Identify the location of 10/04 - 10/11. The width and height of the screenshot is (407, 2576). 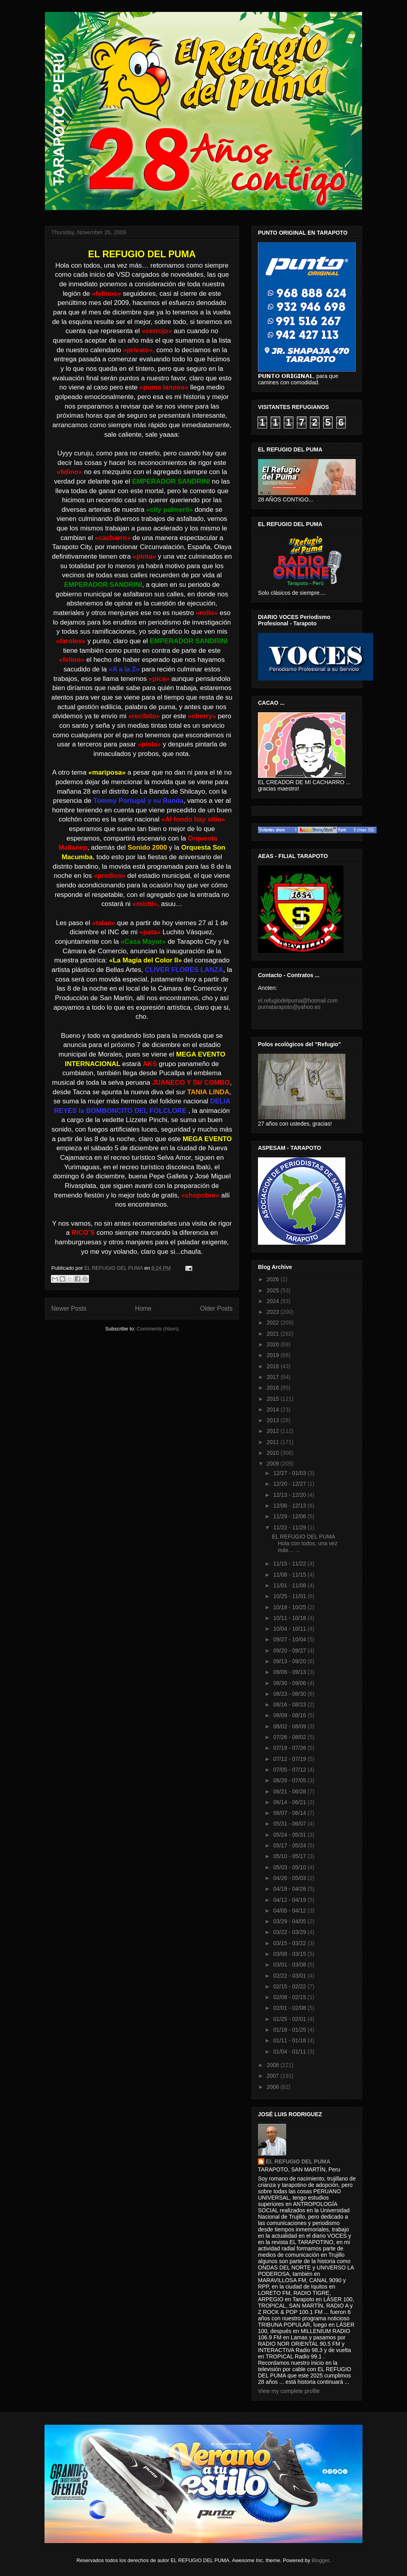
(290, 1628).